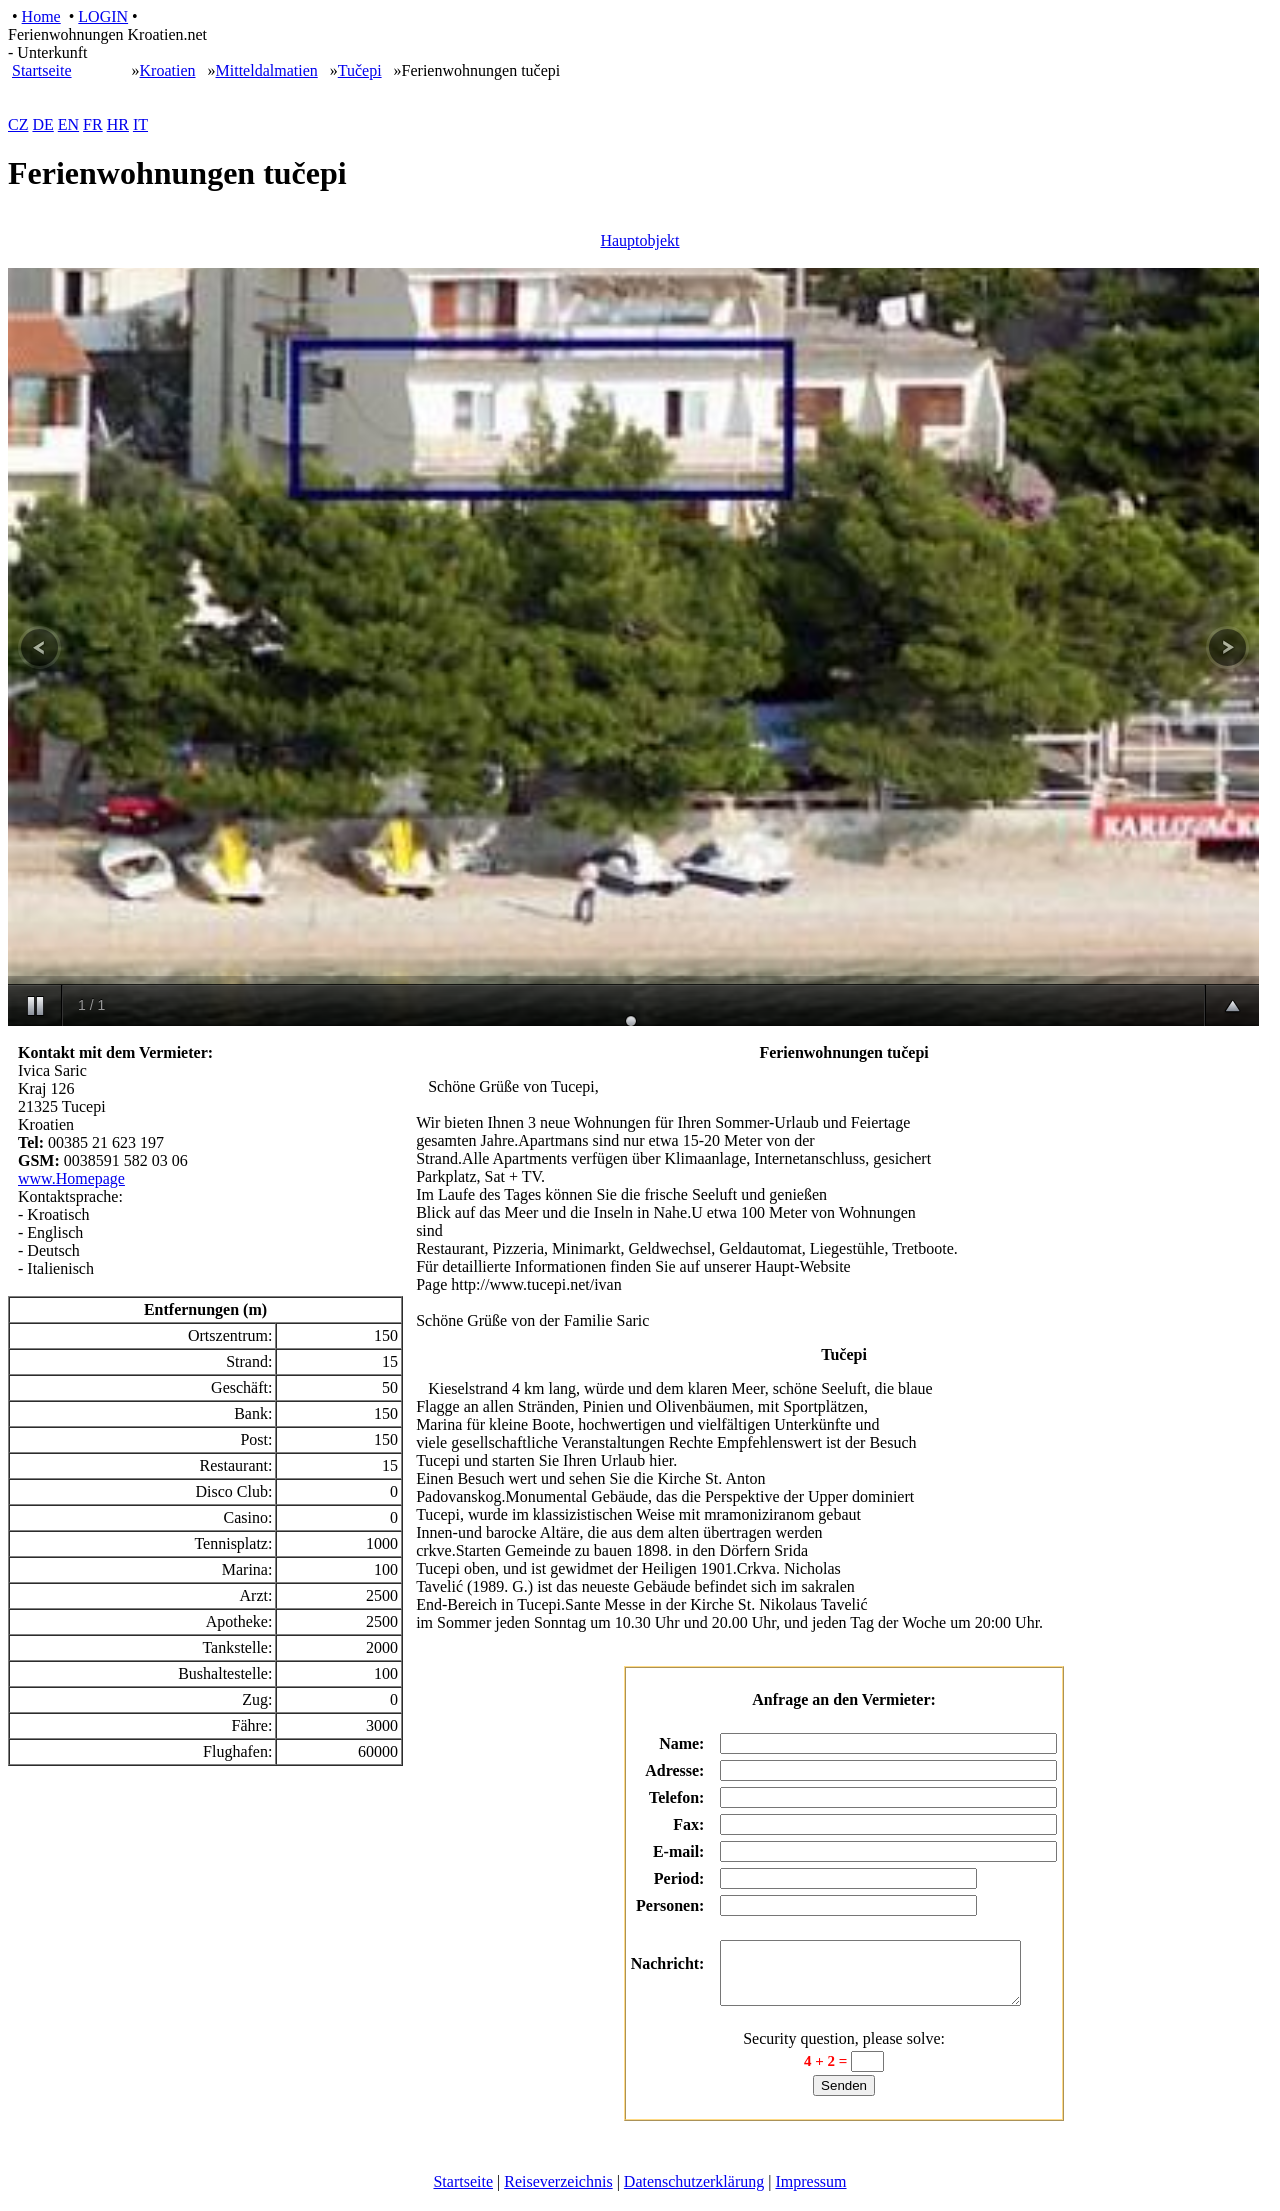  I want to click on LOGIN, so click(103, 16).